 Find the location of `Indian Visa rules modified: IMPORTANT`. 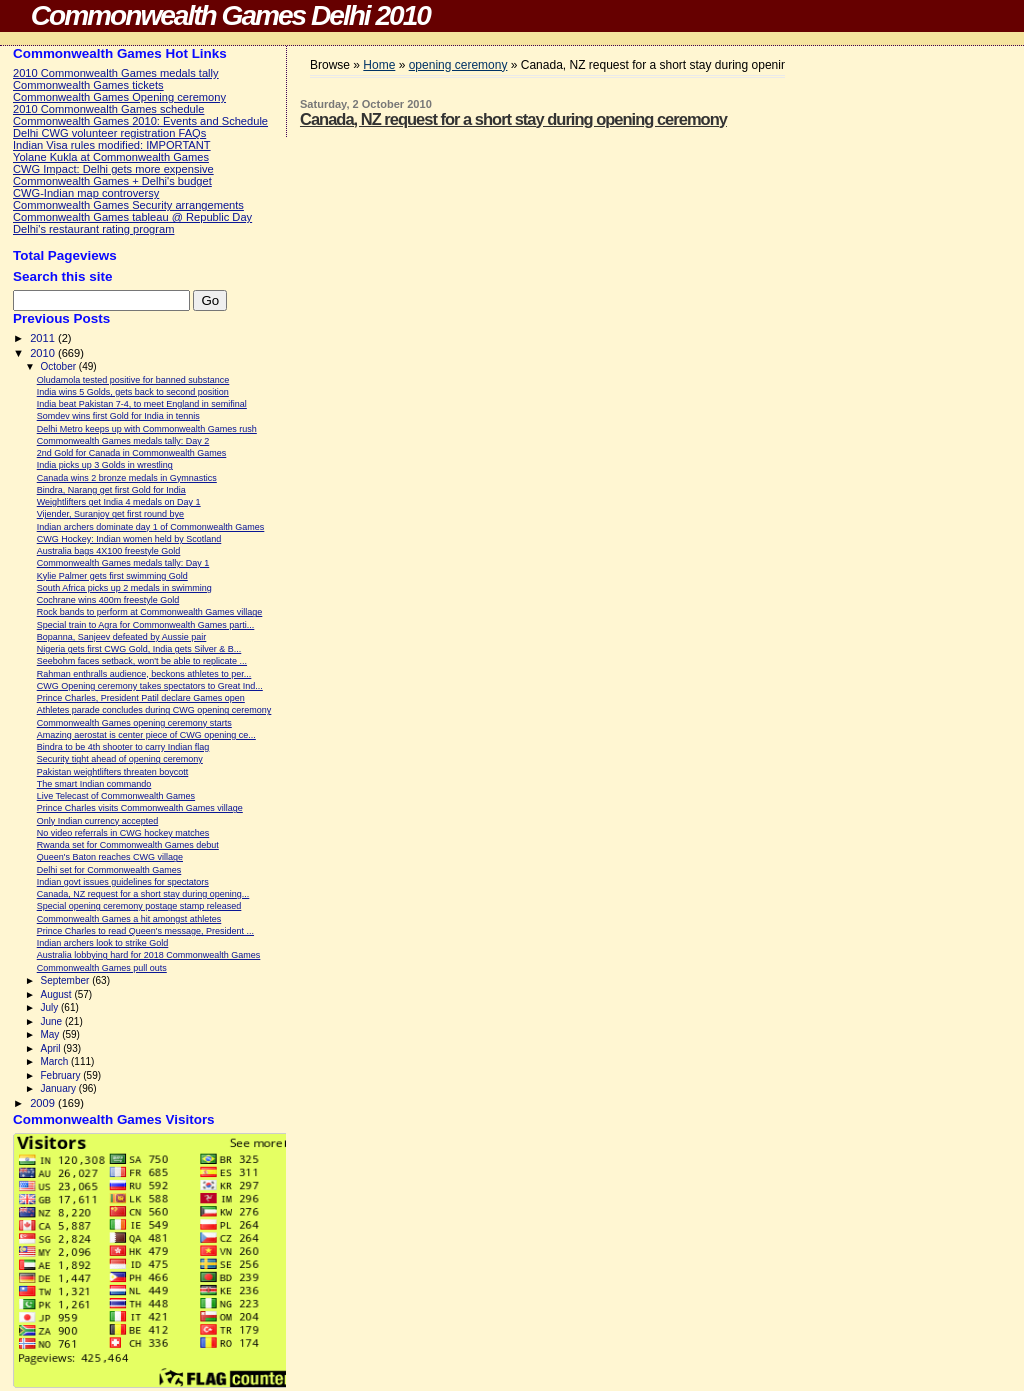

Indian Visa rules modified: IMPORTANT is located at coordinates (112, 145).